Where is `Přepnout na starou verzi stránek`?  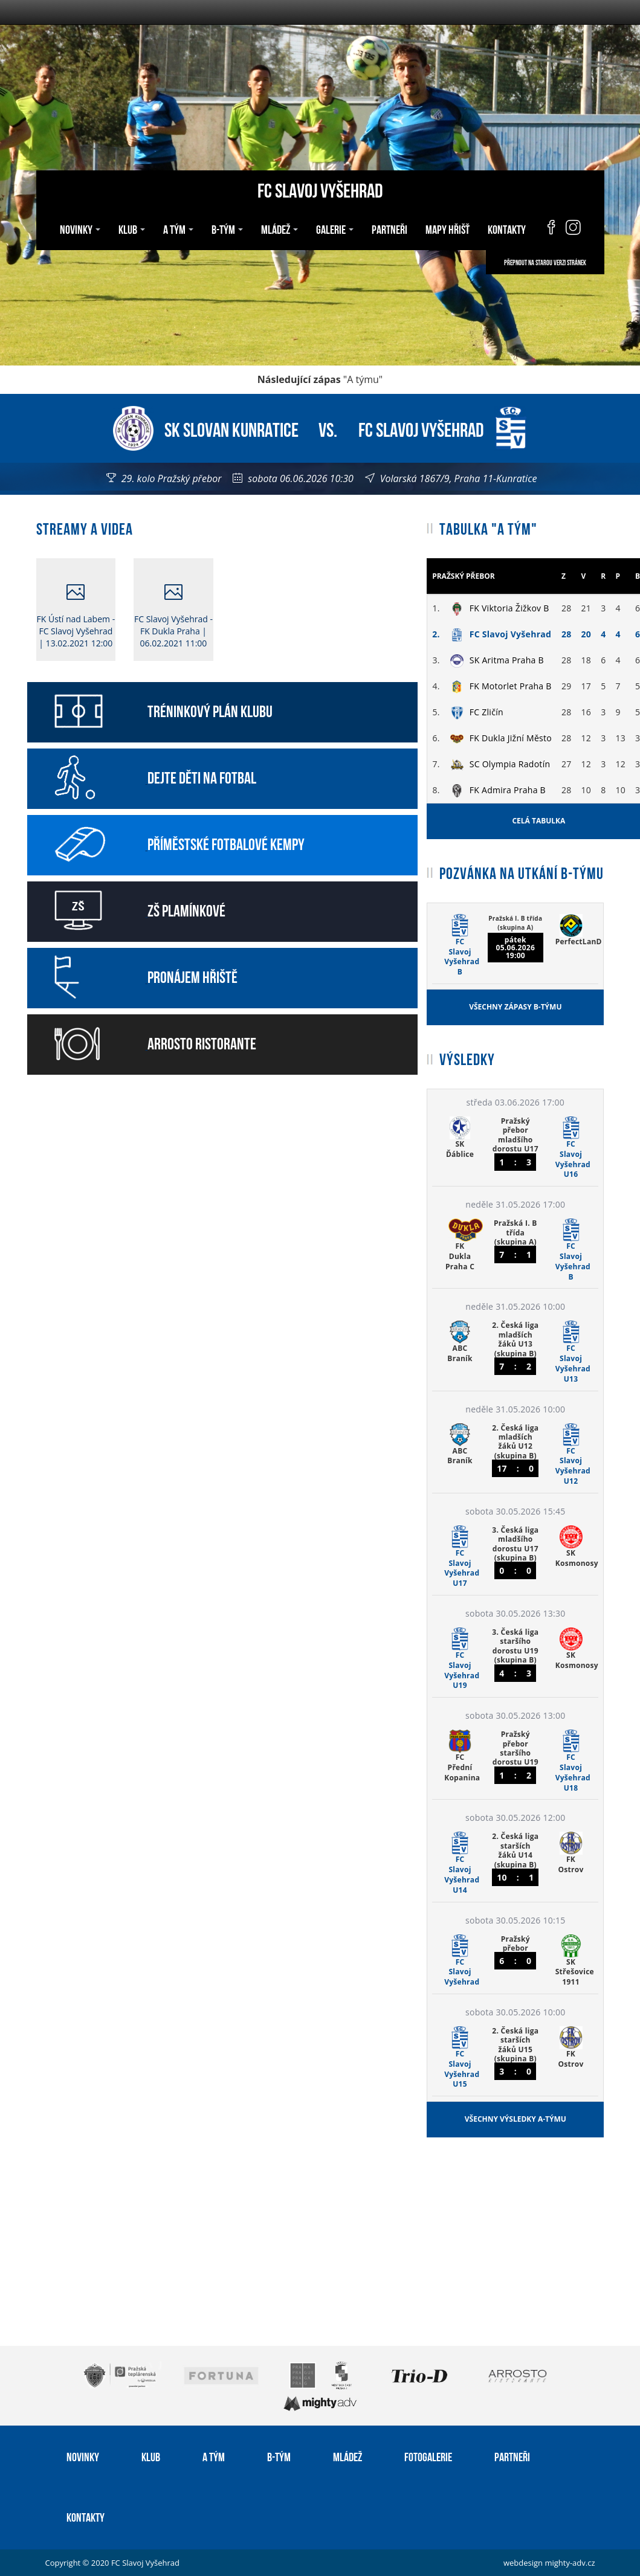
Přepnout na starou verzi stránek is located at coordinates (545, 262).